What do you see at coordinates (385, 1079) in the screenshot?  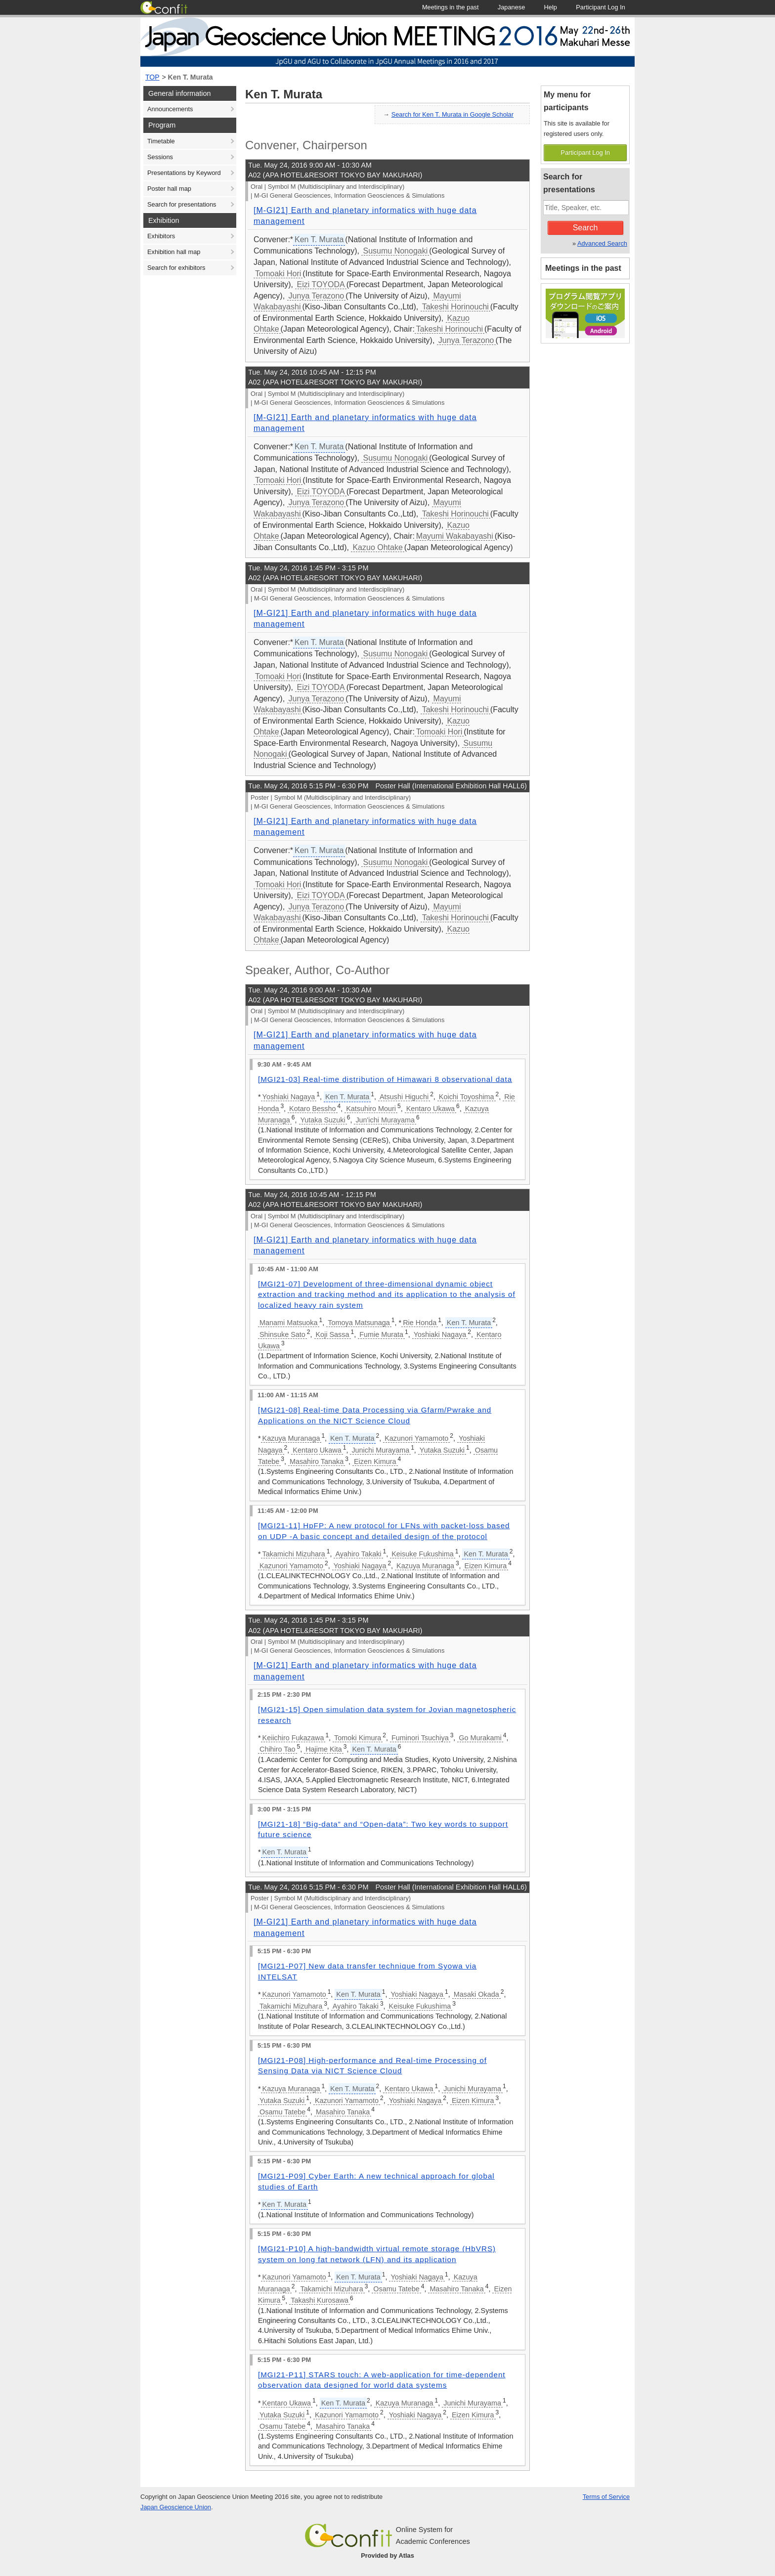 I see `[MGI21-03] Real-time distribution of Himawari 8 observational data` at bounding box center [385, 1079].